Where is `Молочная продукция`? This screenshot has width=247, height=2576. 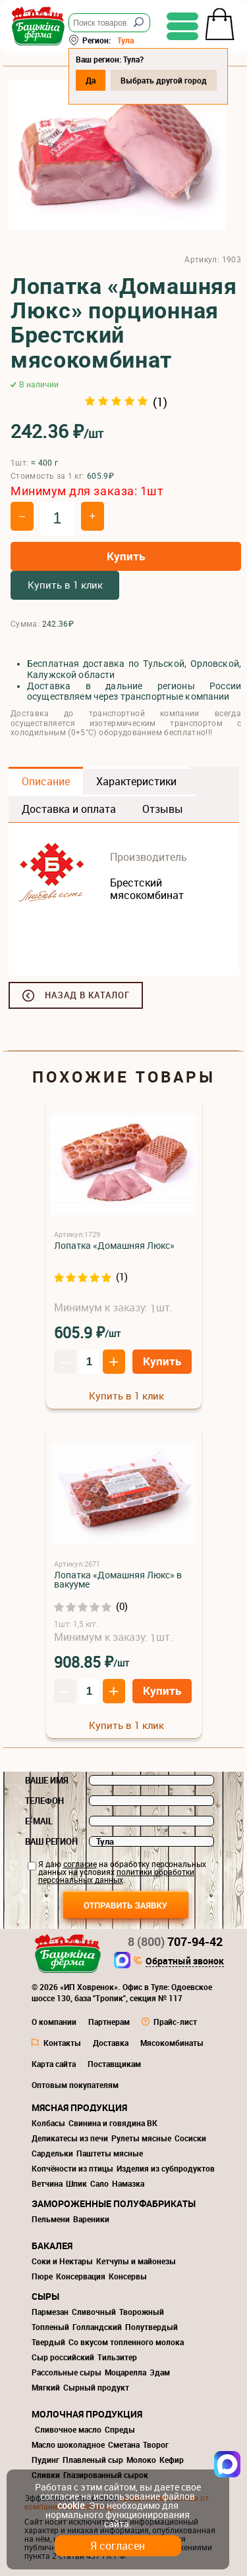 Молочная продукция is located at coordinates (87, 2414).